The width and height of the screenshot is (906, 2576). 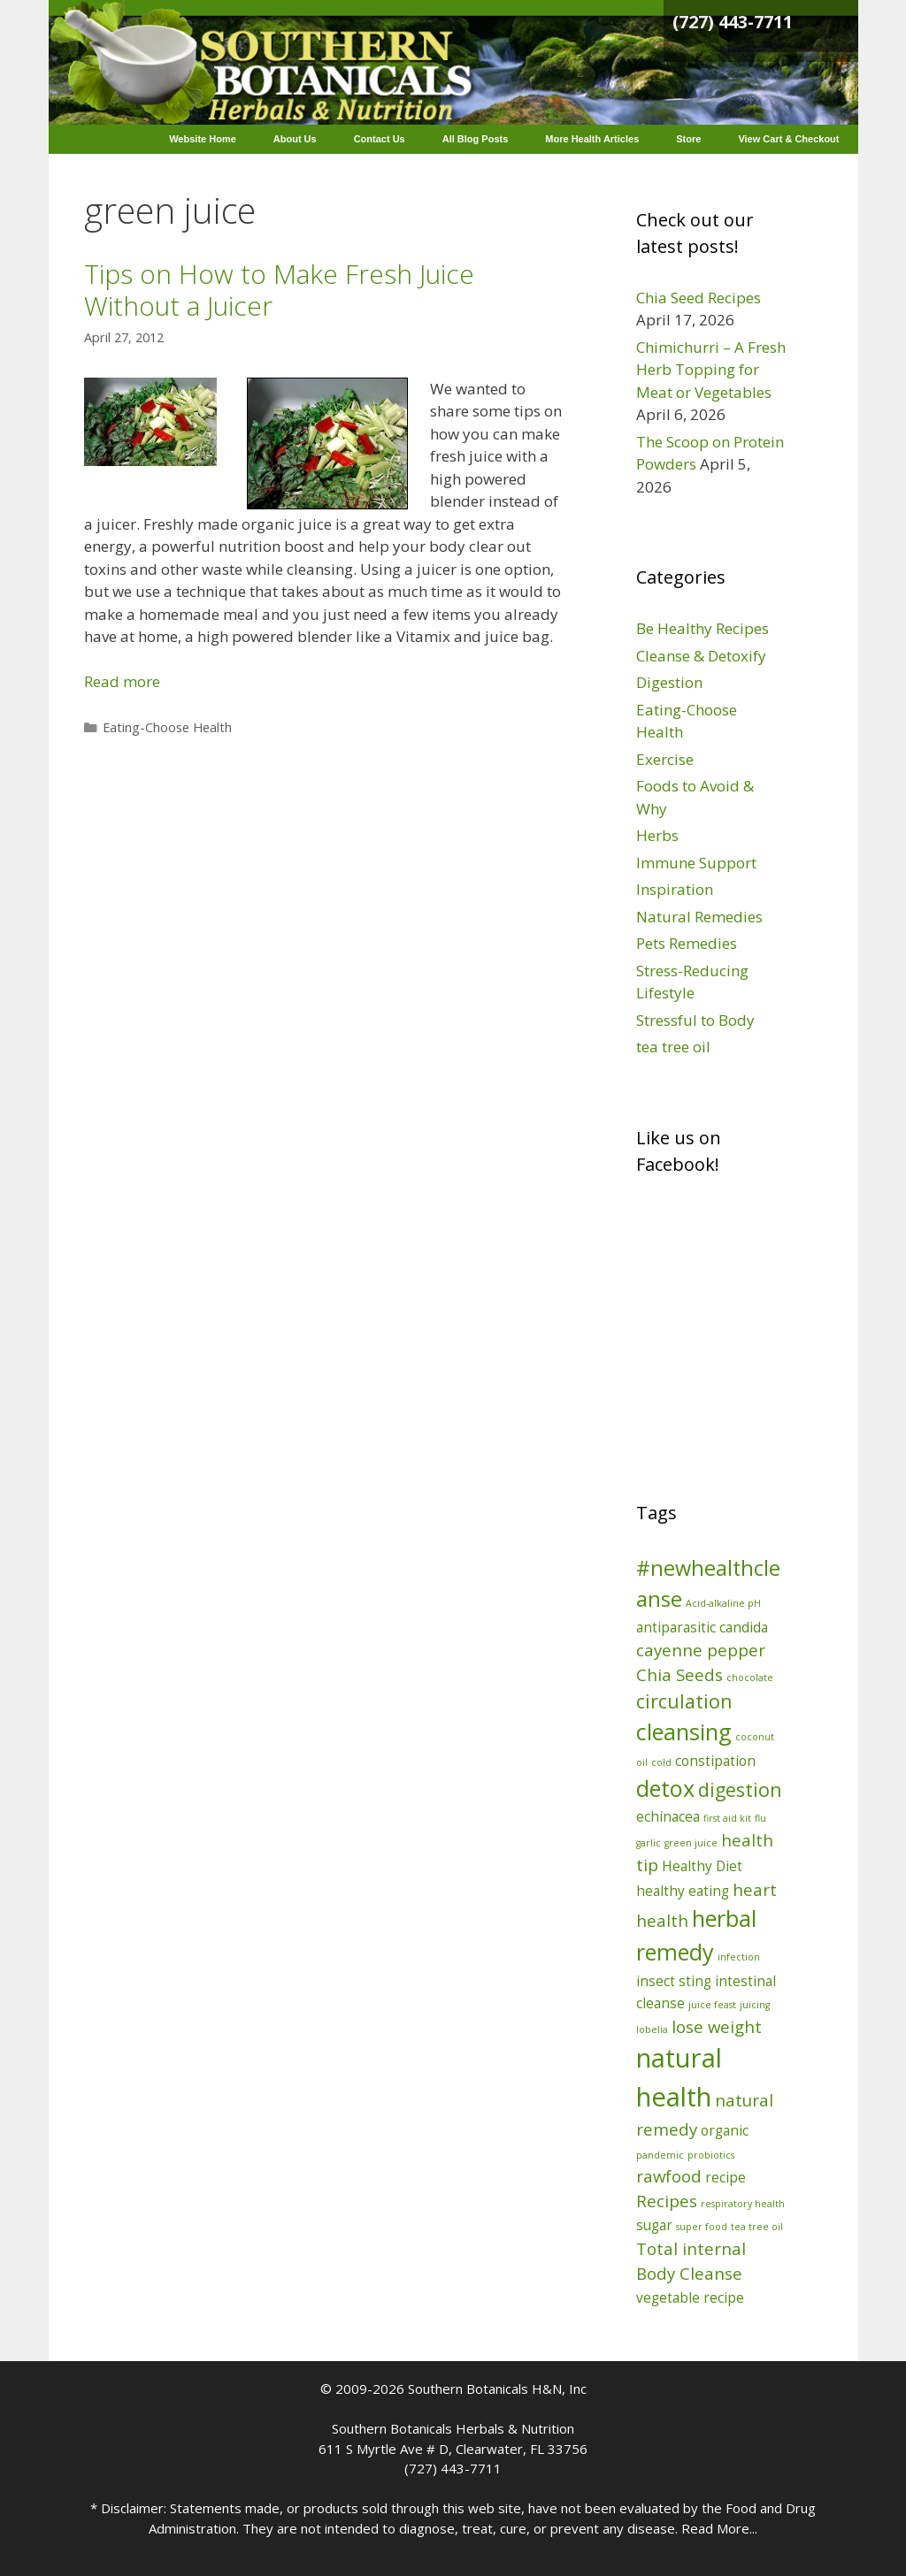 What do you see at coordinates (725, 2177) in the screenshot?
I see `recipe [recipe (2 items)]` at bounding box center [725, 2177].